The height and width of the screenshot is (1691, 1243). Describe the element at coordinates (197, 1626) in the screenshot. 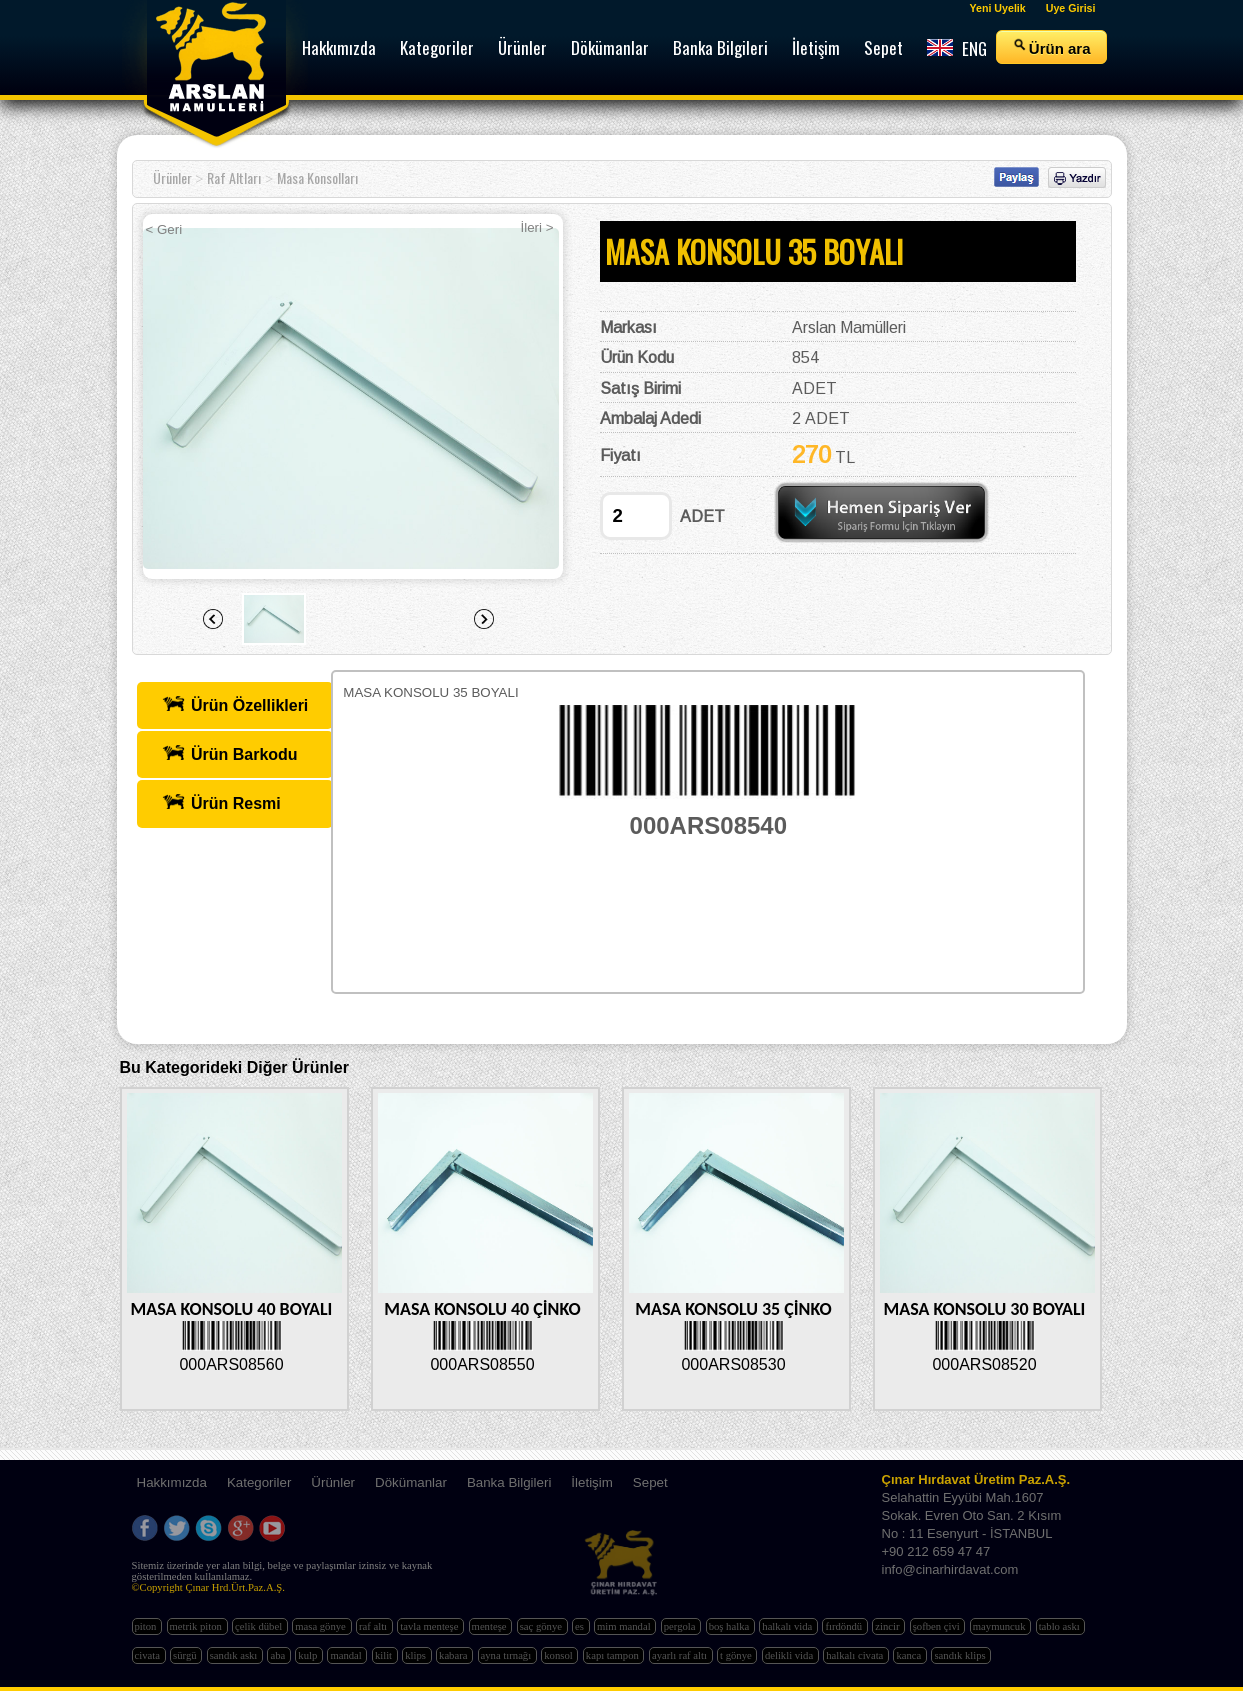

I see `metrik piton` at that location.